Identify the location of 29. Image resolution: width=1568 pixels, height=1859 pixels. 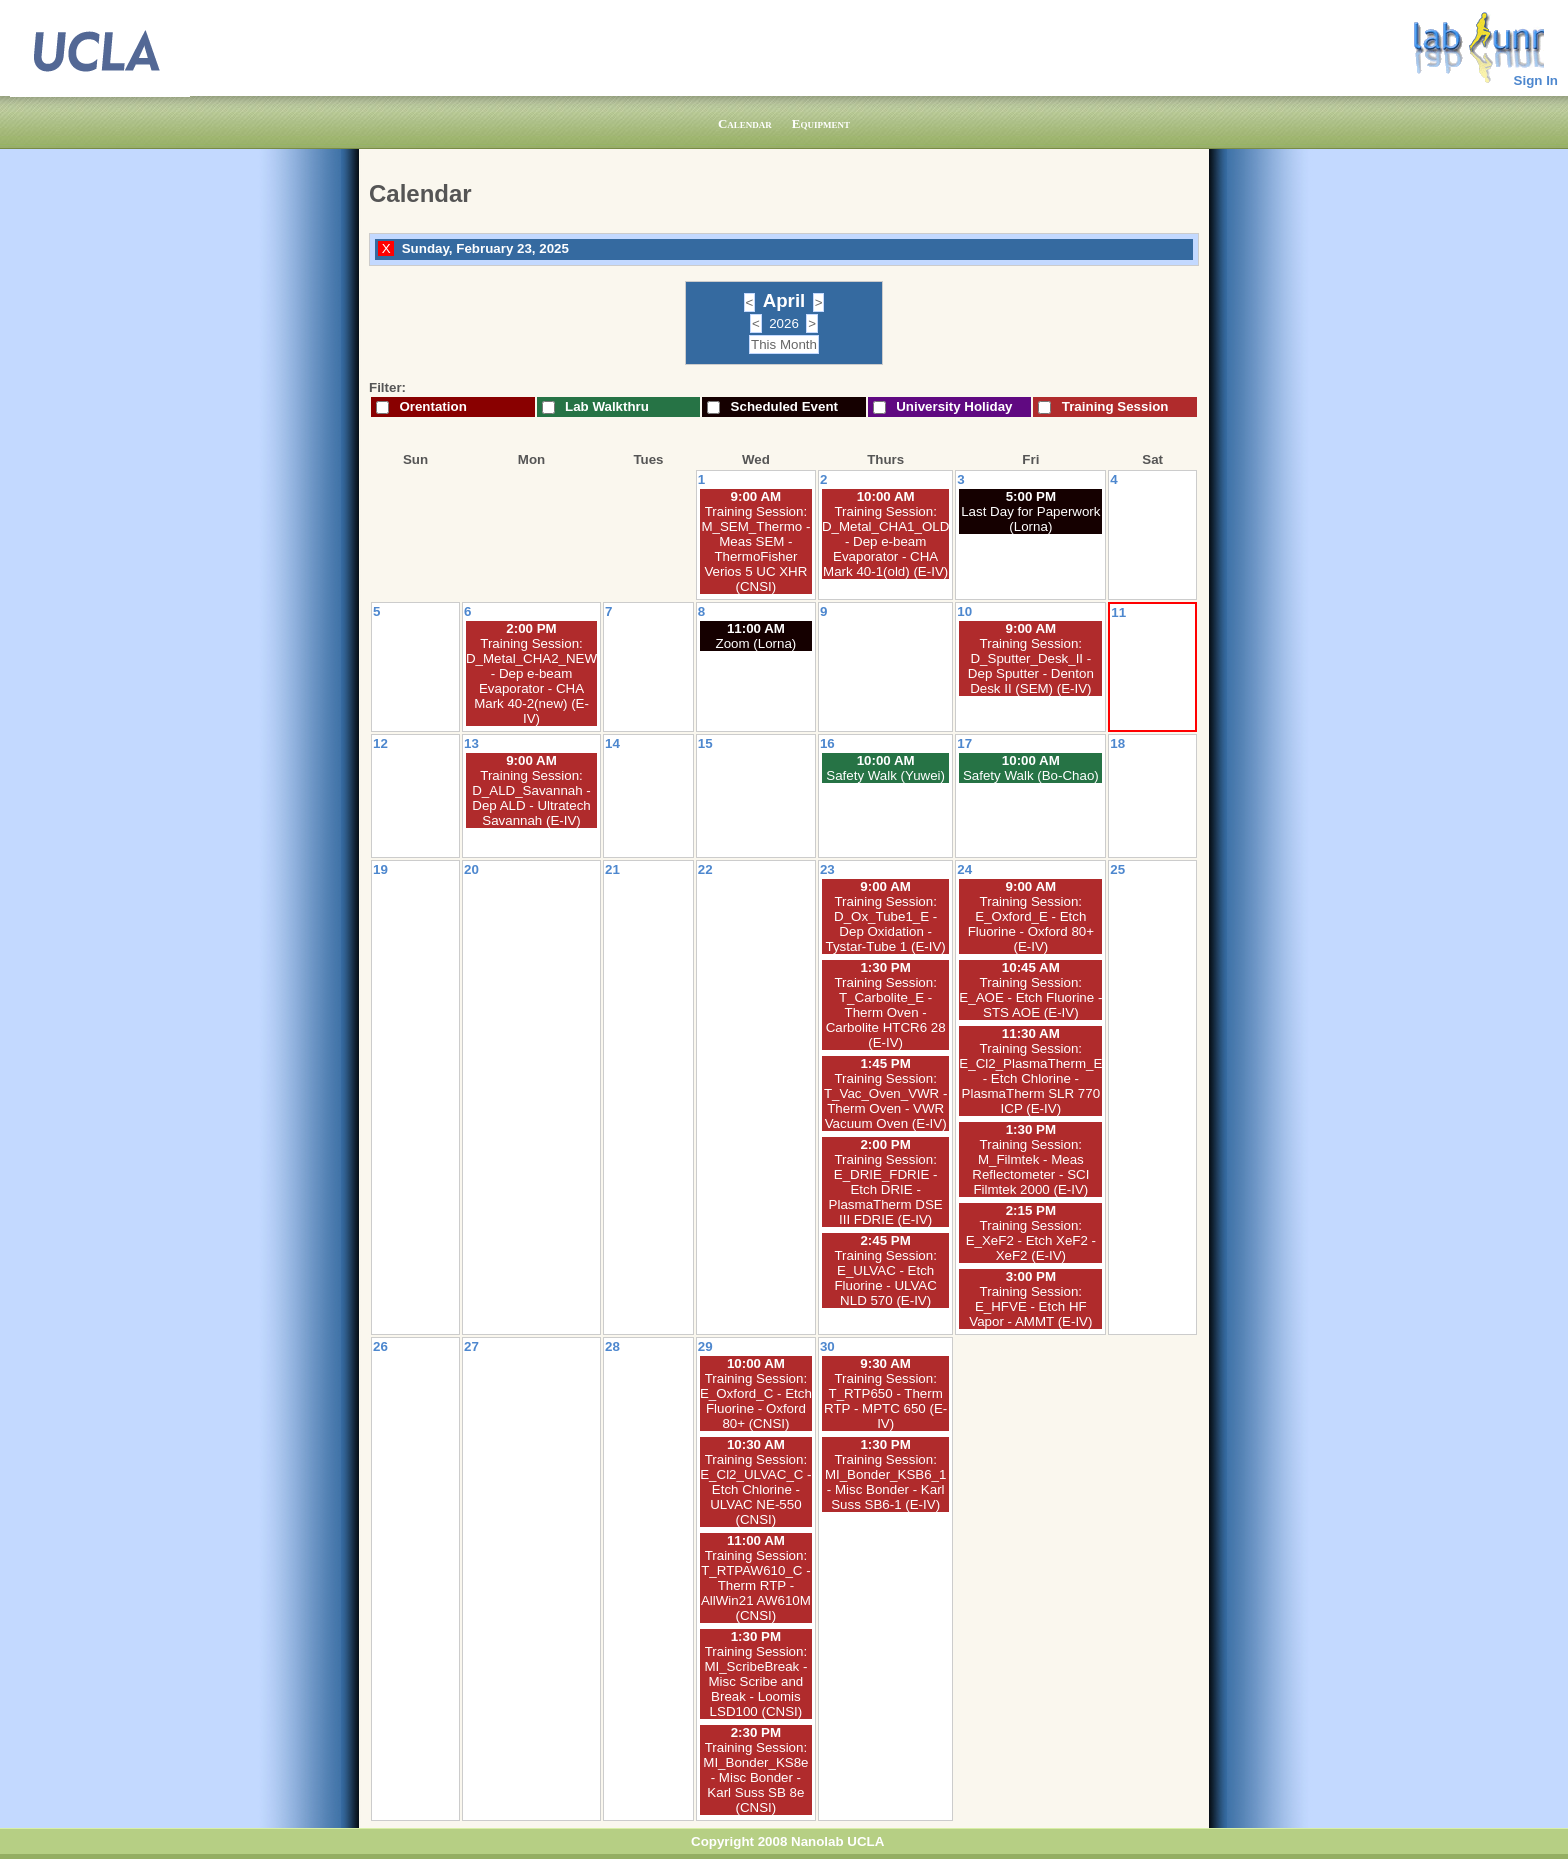
(705, 1346).